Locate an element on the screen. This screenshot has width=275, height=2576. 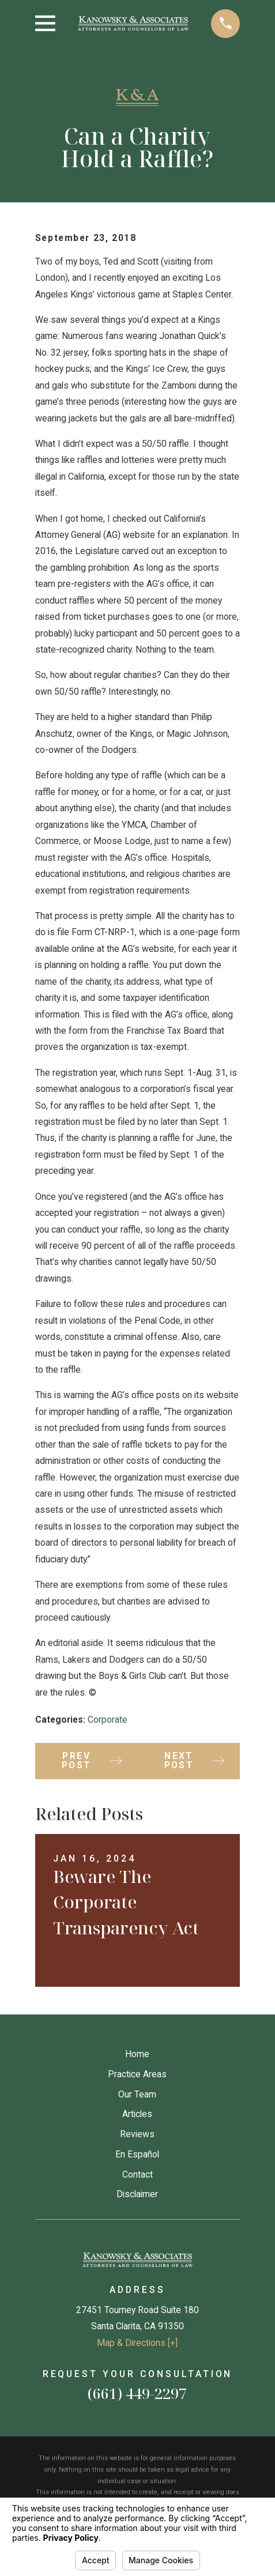
(661) 449-2297 is located at coordinates (137, 2393).